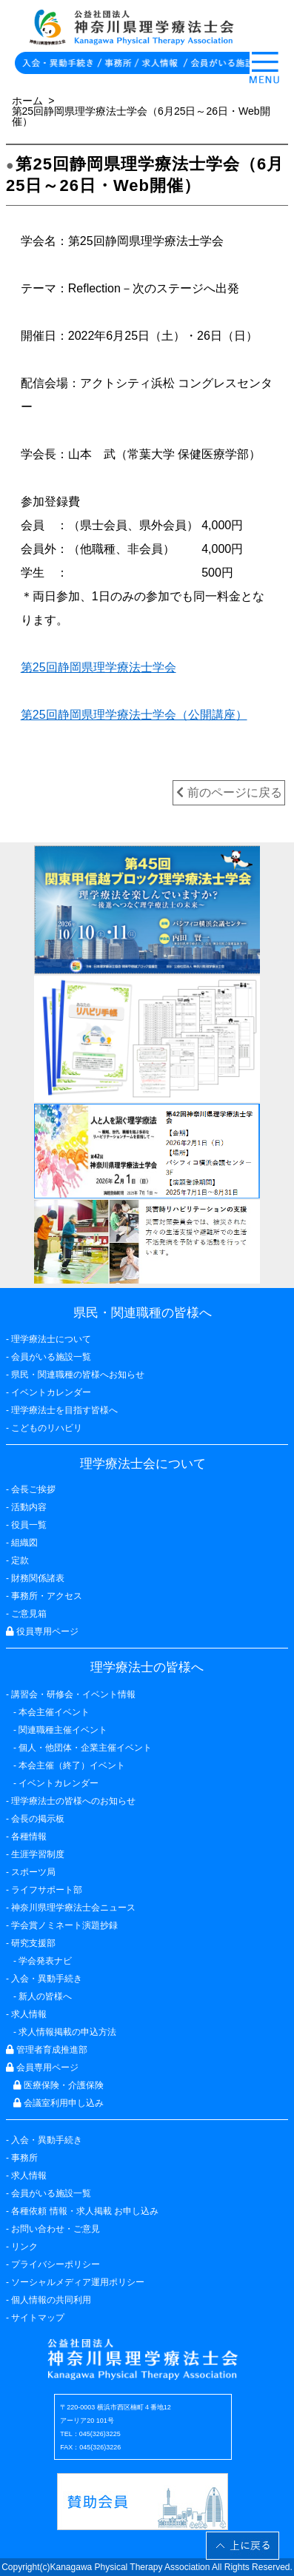 This screenshot has width=294, height=2576. What do you see at coordinates (45, 1996) in the screenshot?
I see `新人の皆様へ` at bounding box center [45, 1996].